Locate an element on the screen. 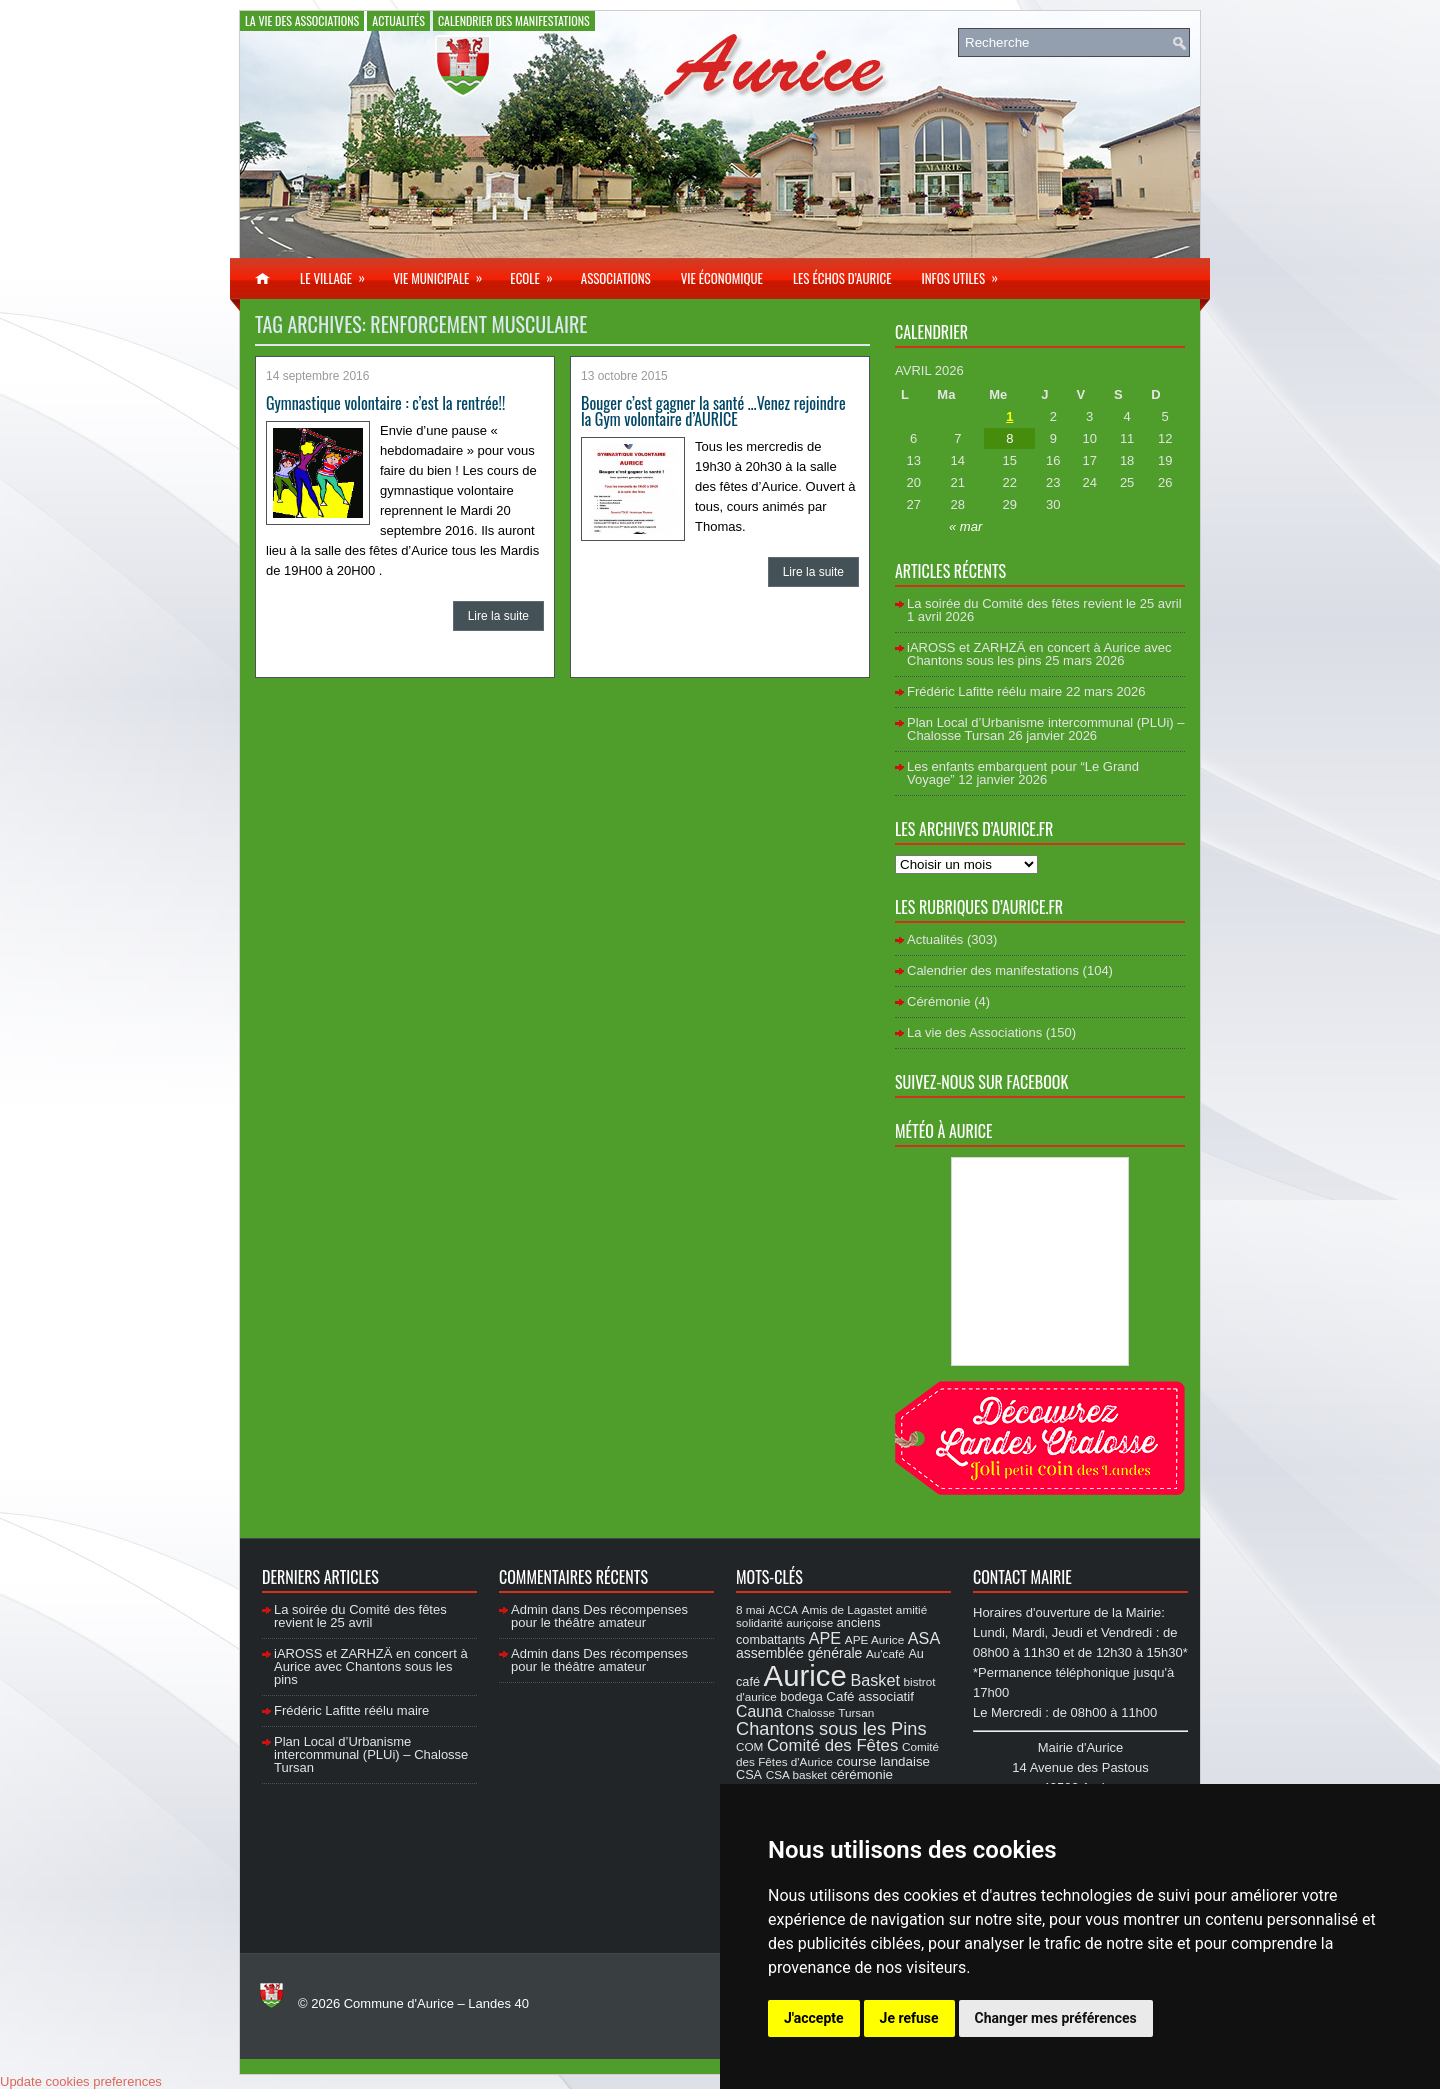 The width and height of the screenshot is (1440, 2089). Basket is located at coordinates (875, 1680).